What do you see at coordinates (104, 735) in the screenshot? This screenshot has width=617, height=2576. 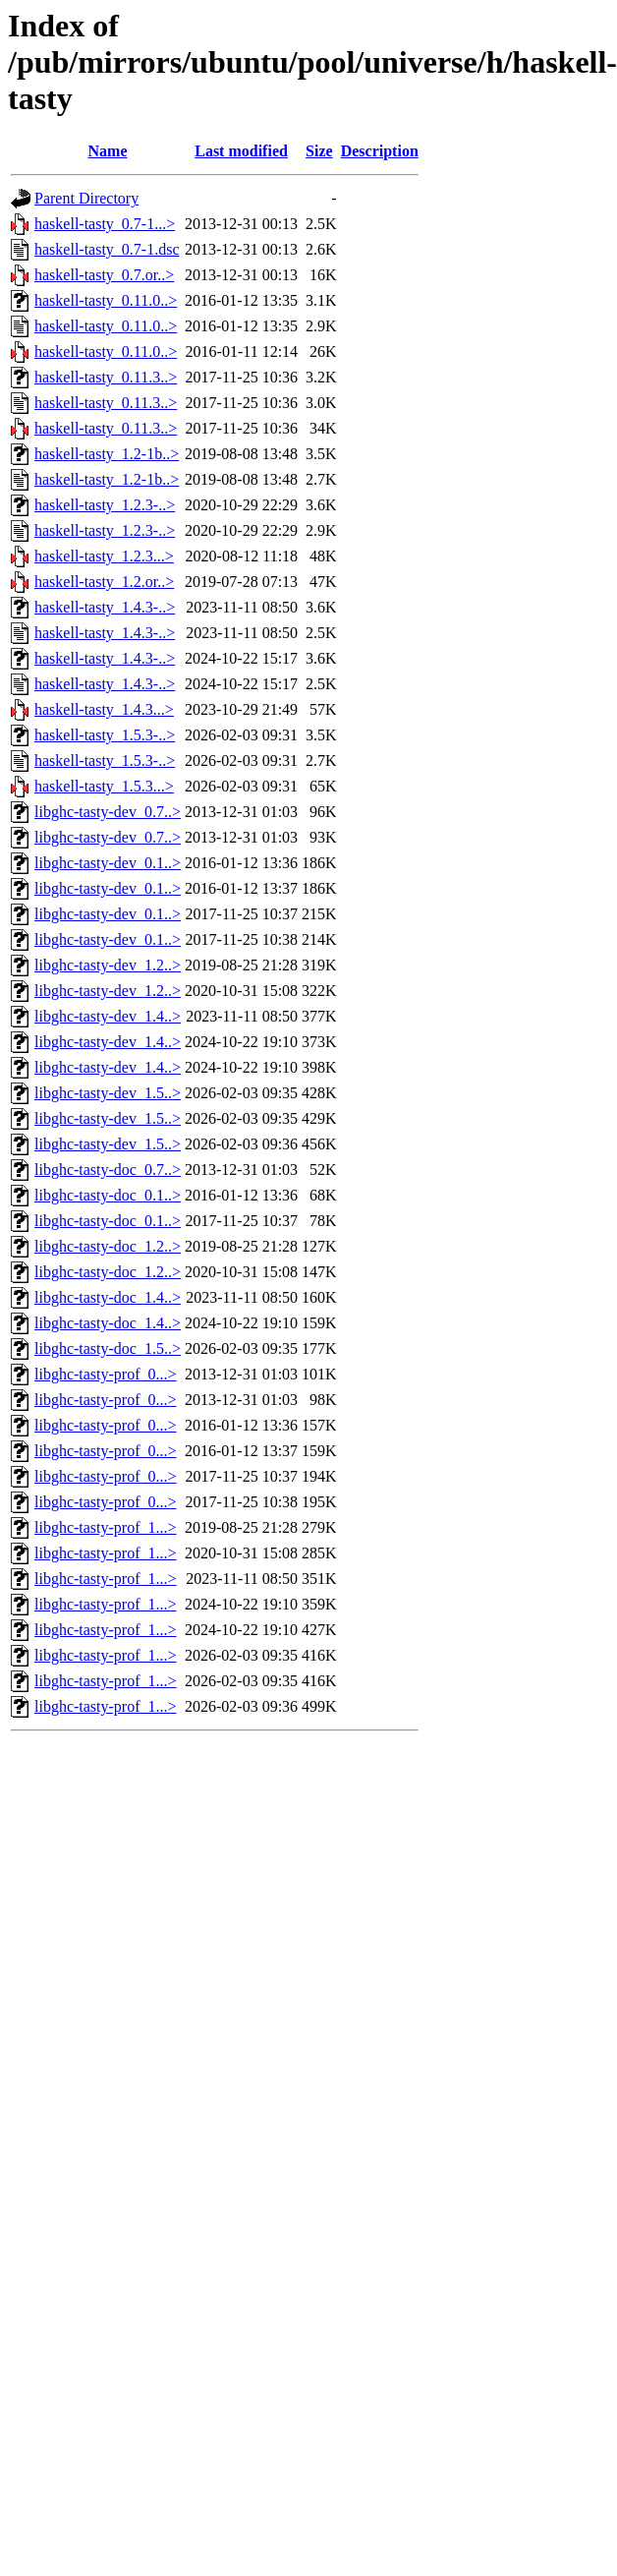 I see `haskell-tasty_1.5.3-..>` at bounding box center [104, 735].